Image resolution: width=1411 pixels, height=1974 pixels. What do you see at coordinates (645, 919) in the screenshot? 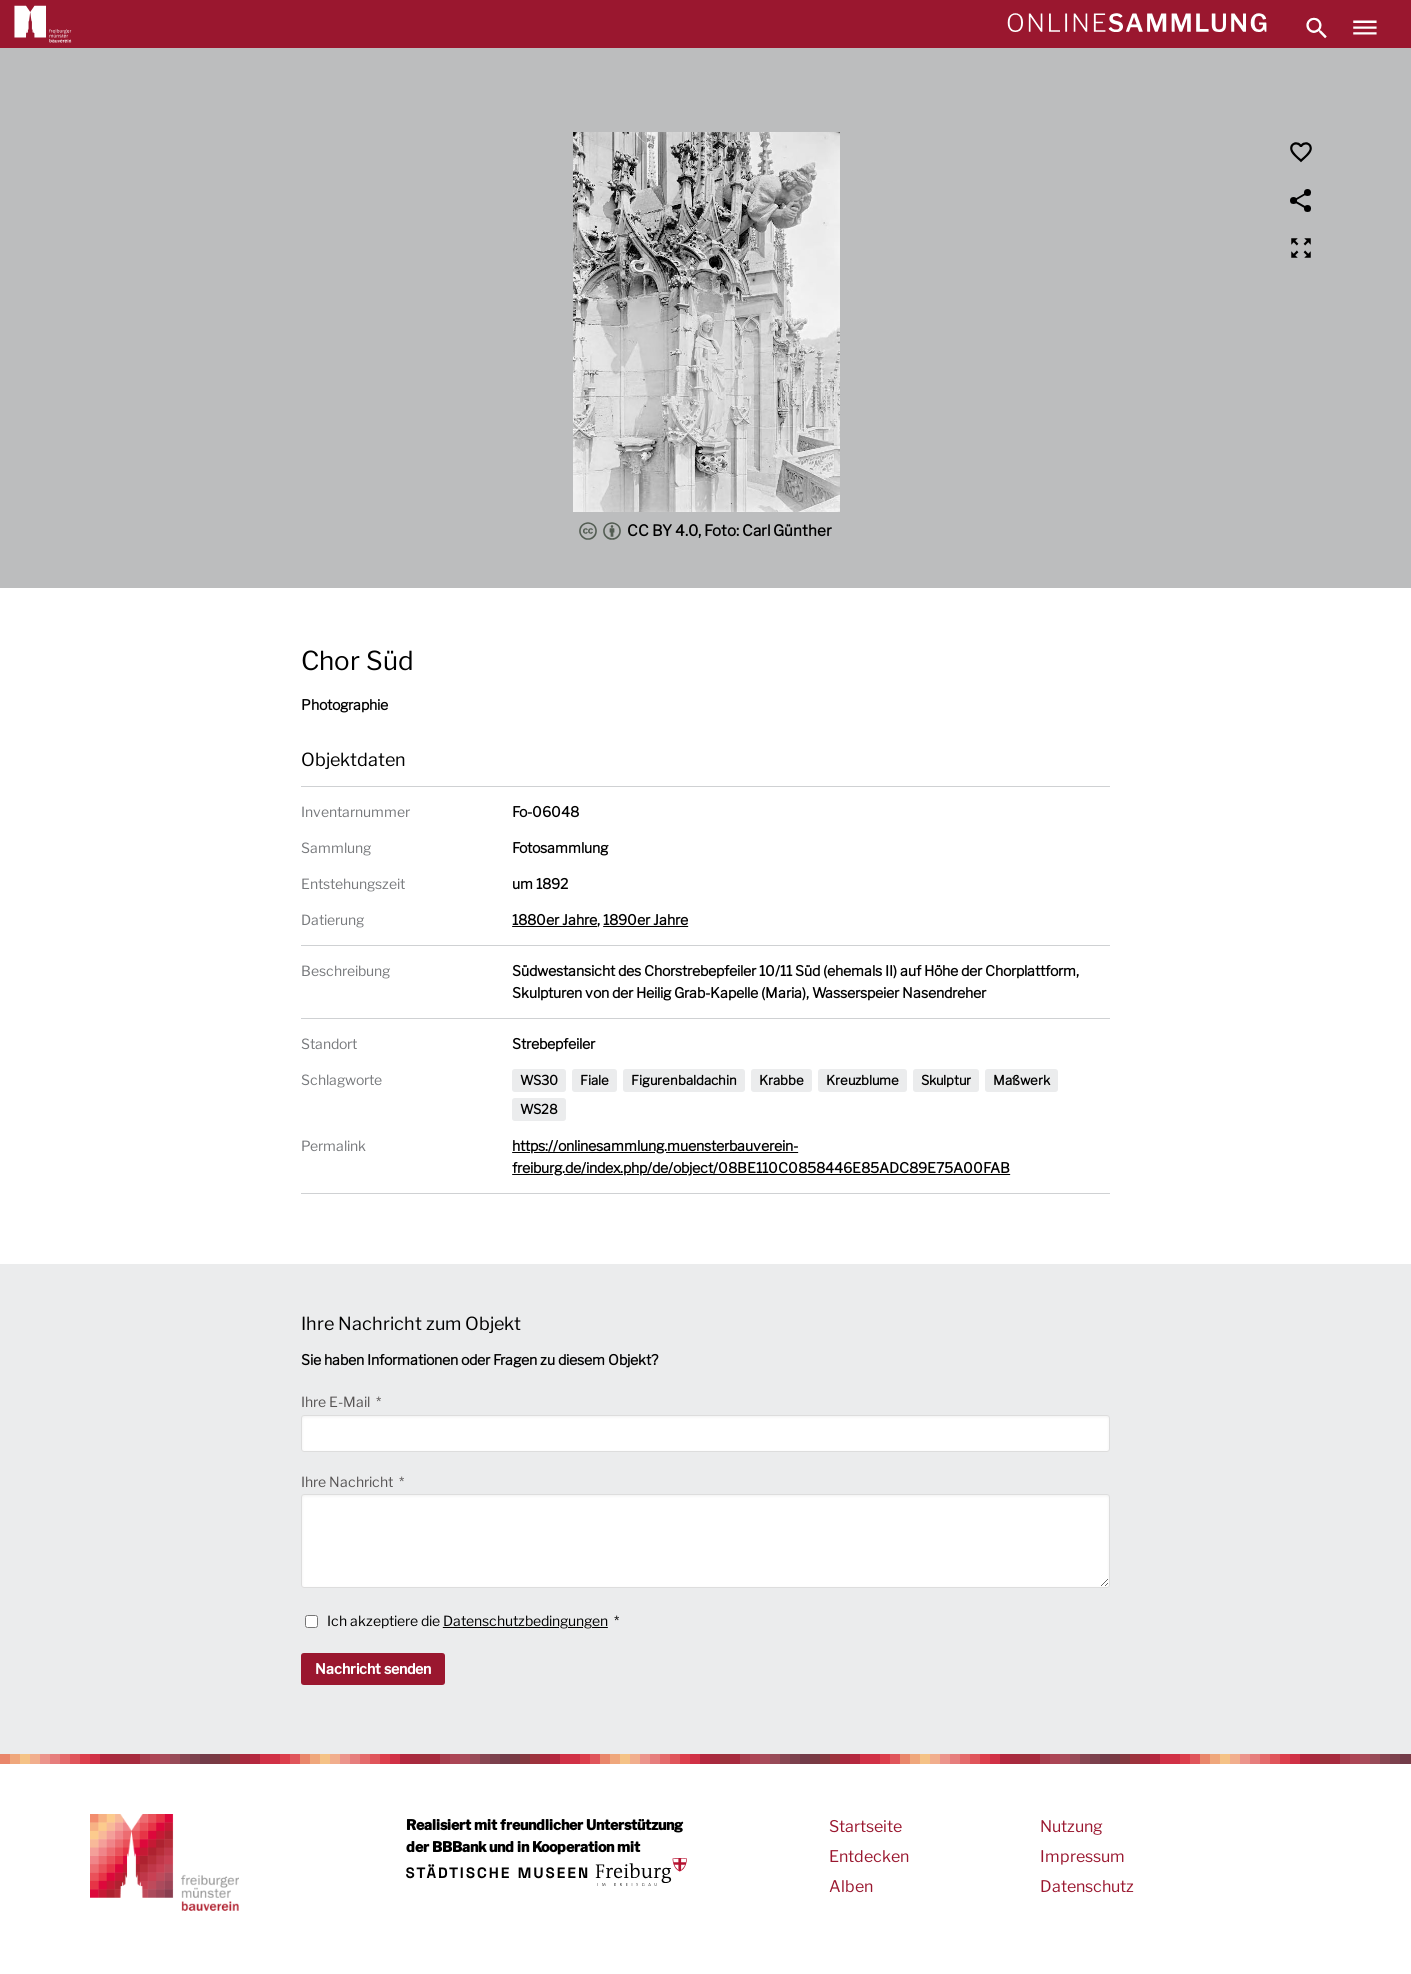
I see `1890er Jahre` at bounding box center [645, 919].